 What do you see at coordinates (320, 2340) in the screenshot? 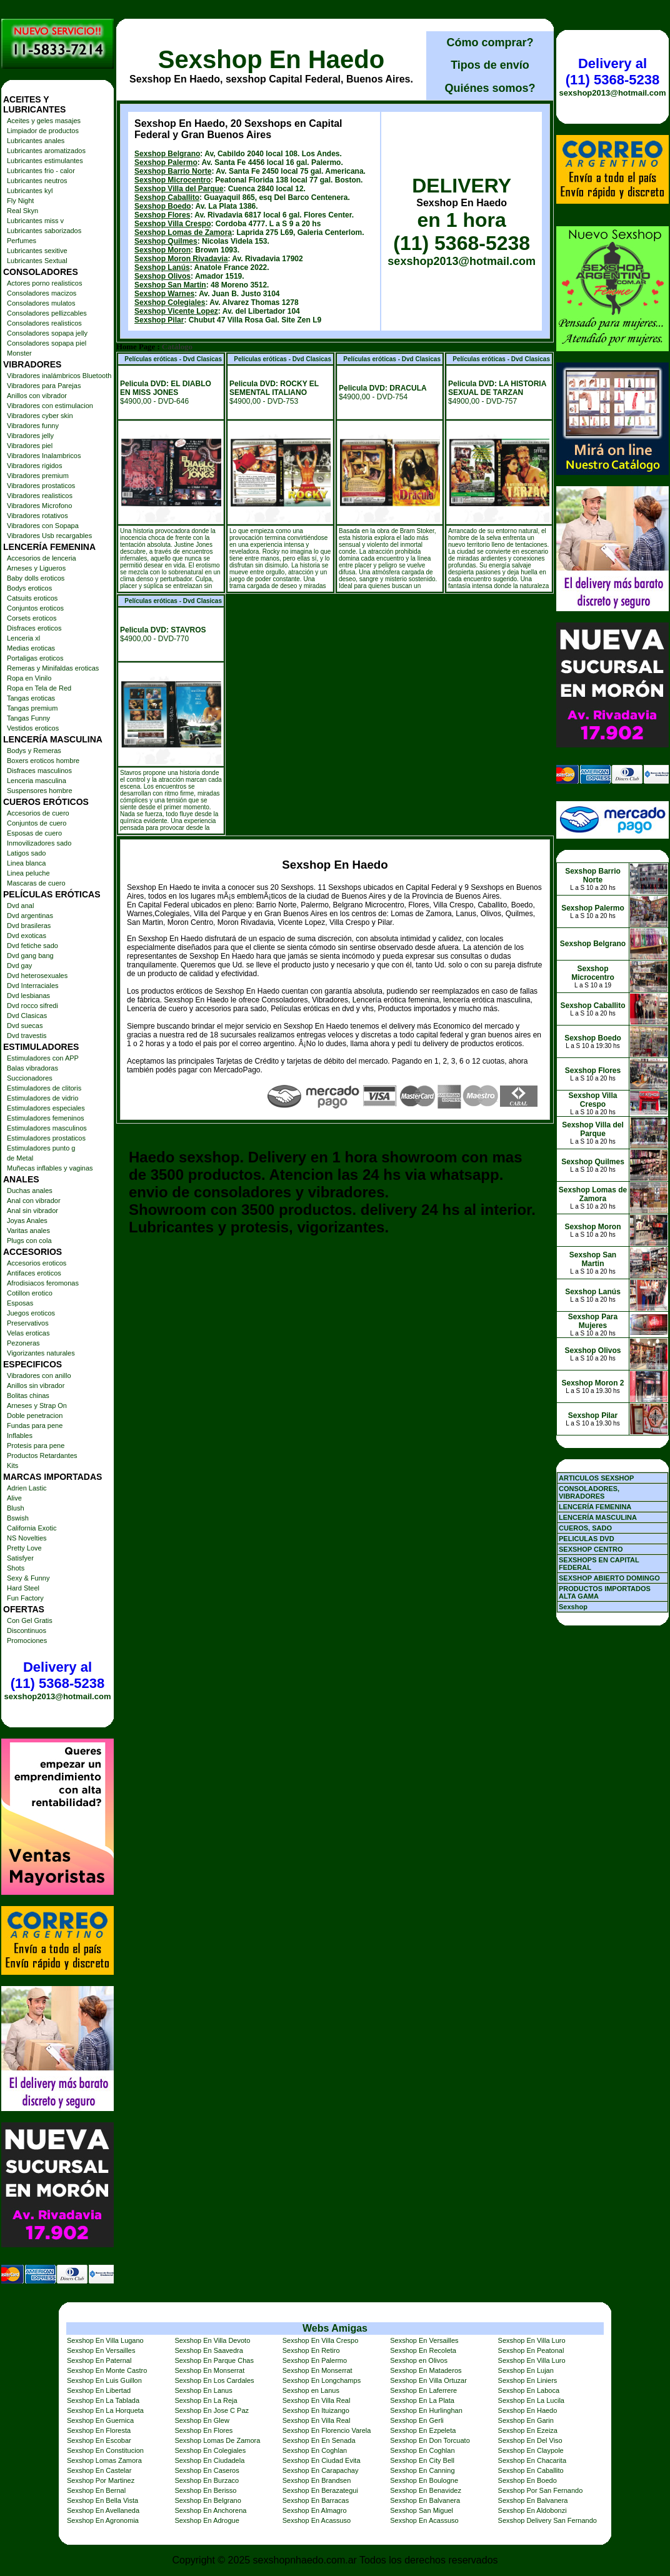
I see `Sexshop En Villa Crespo` at bounding box center [320, 2340].